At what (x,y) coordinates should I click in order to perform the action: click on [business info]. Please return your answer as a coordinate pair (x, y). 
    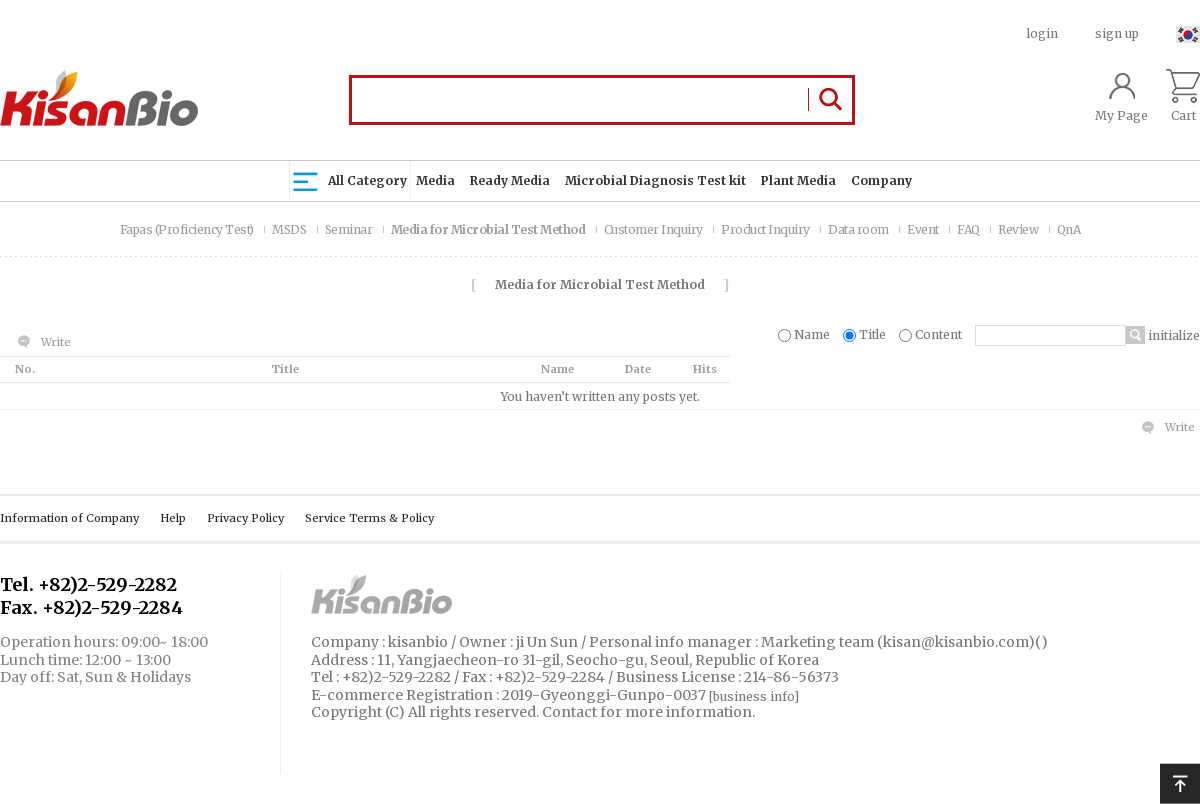
    Looking at the image, I should click on (754, 696).